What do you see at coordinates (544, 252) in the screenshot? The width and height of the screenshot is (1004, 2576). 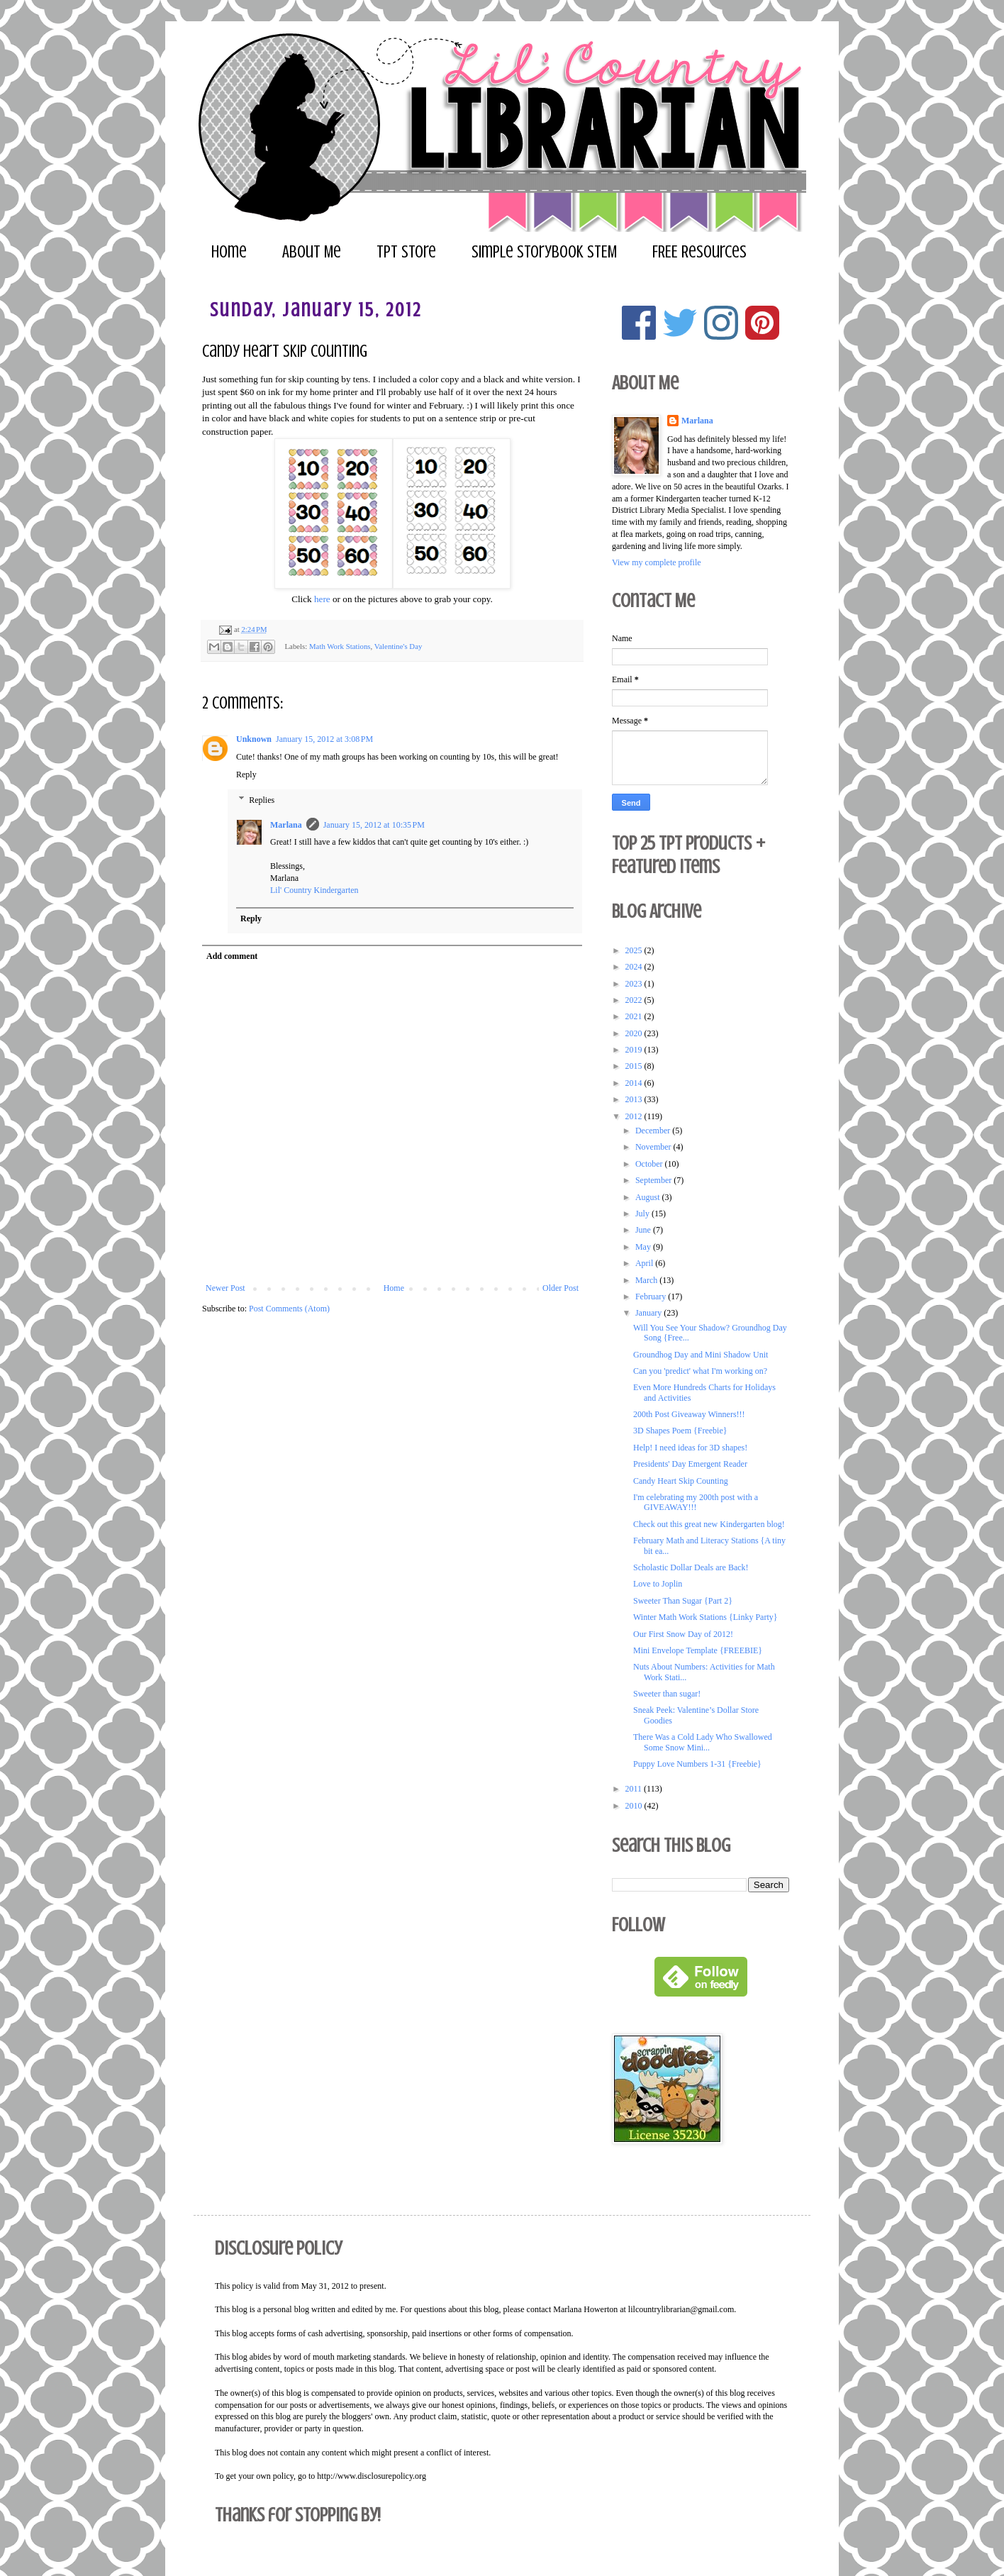 I see `Simple Storybook STEM` at bounding box center [544, 252].